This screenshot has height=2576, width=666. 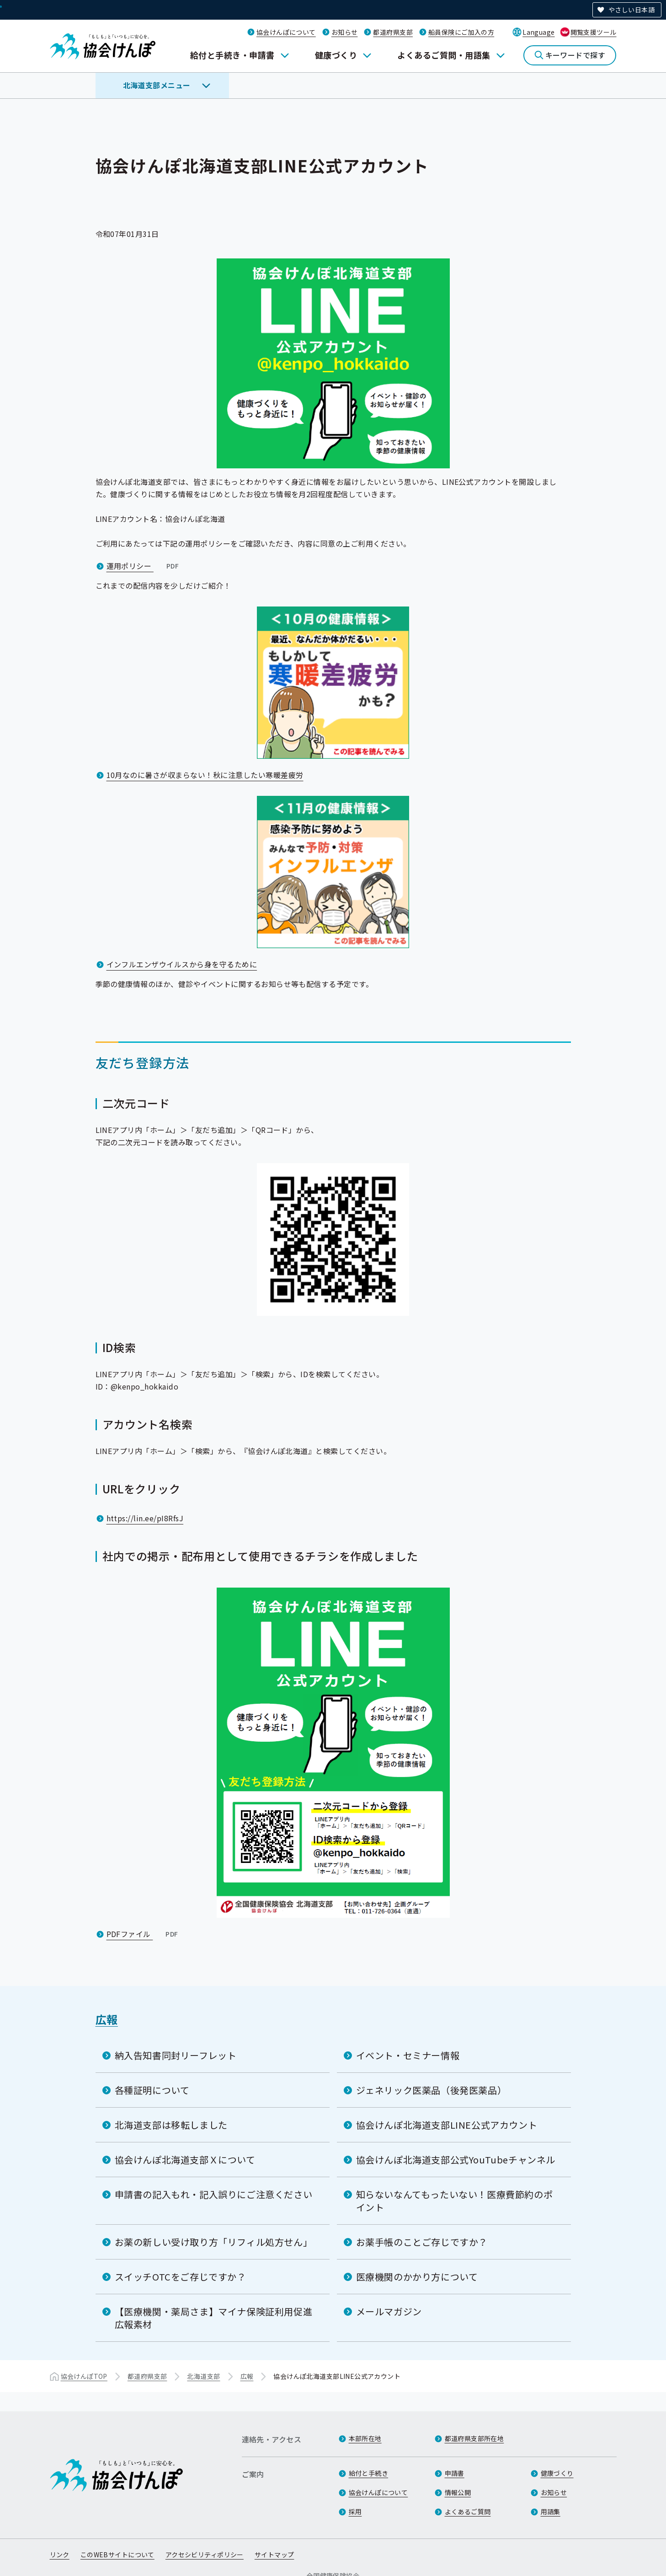 I want to click on 都道府県支部所在地, so click(x=474, y=2438).